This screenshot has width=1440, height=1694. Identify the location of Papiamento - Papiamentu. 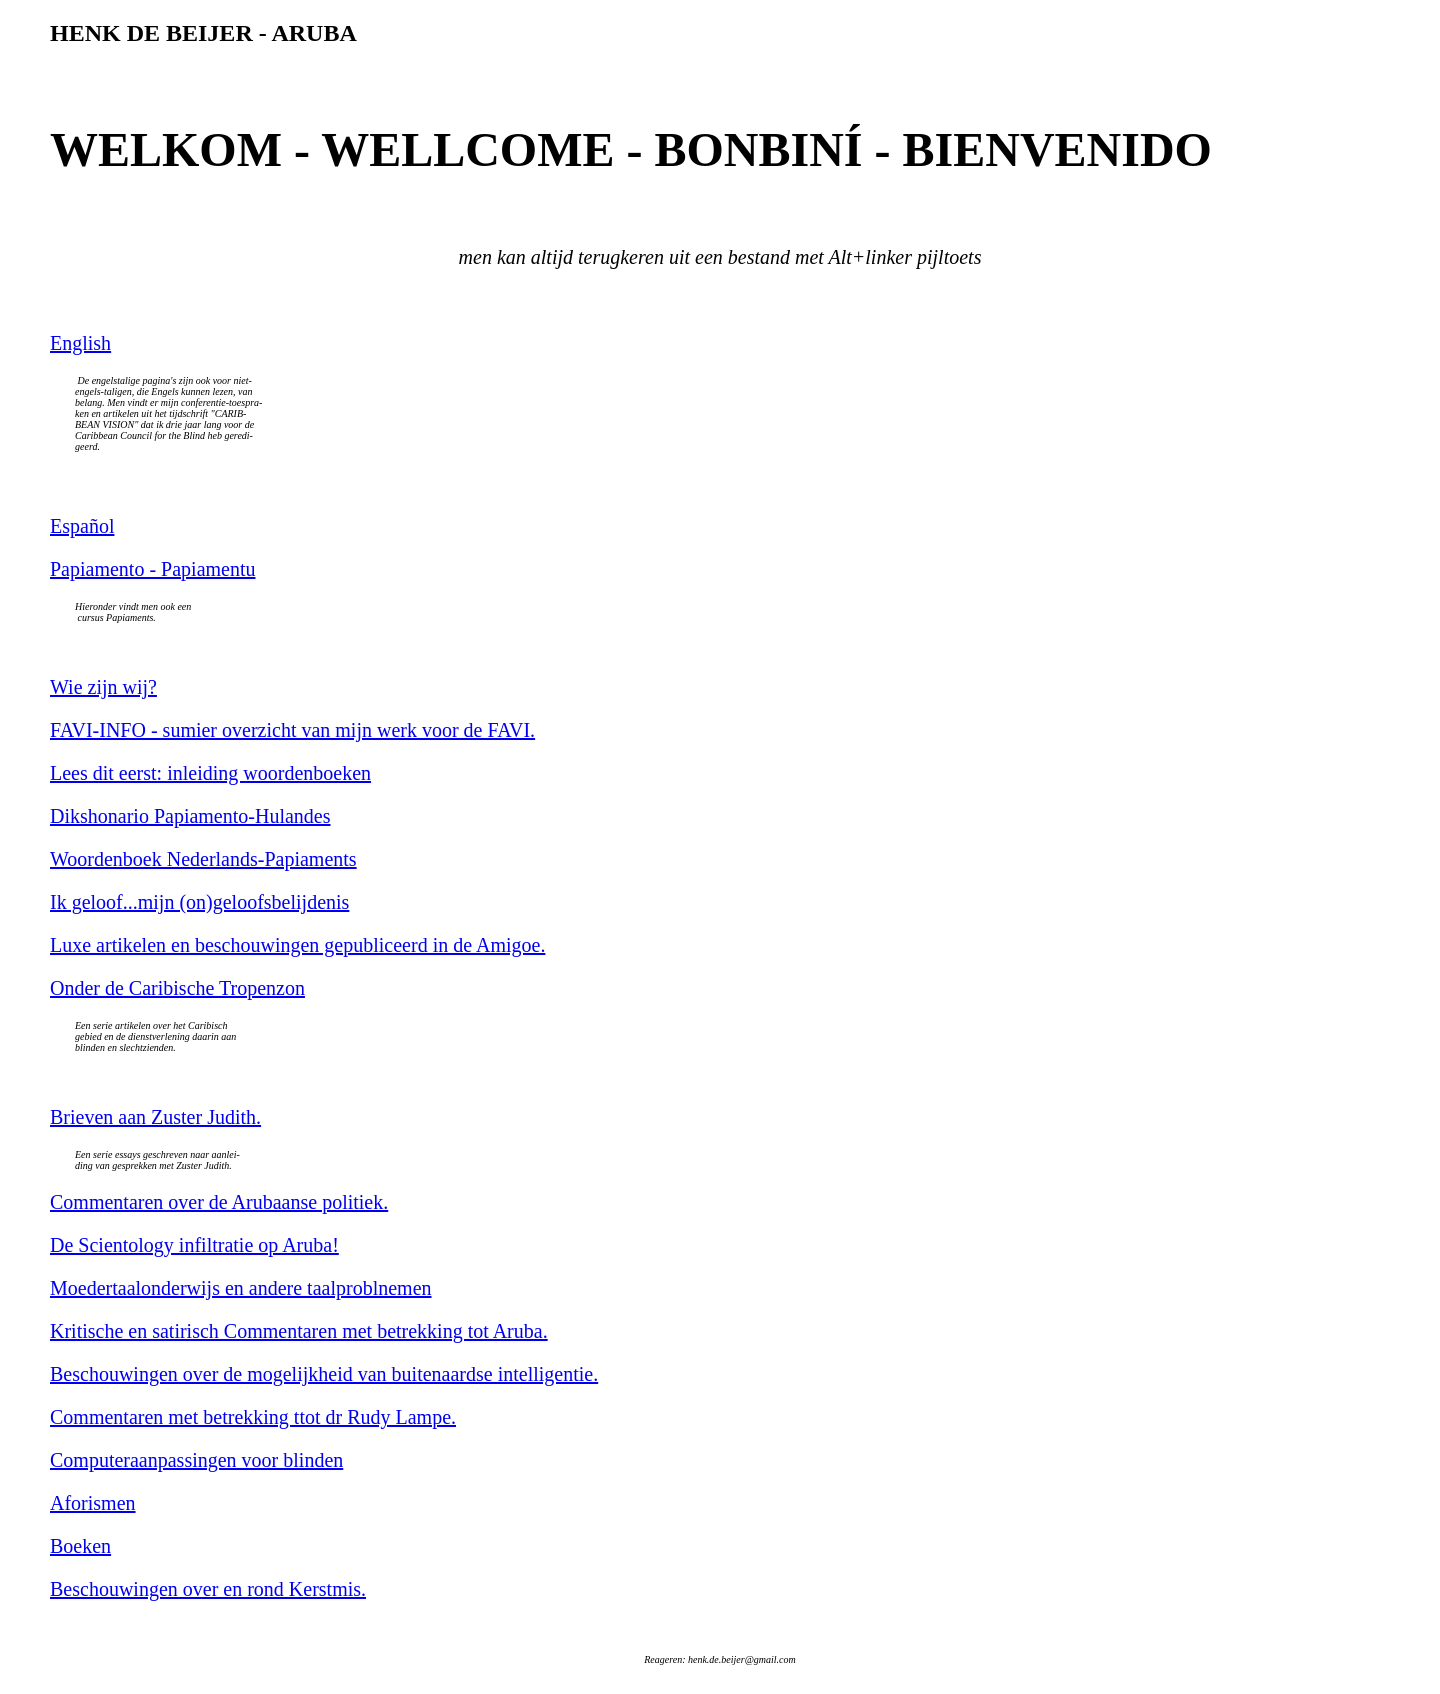
(153, 569).